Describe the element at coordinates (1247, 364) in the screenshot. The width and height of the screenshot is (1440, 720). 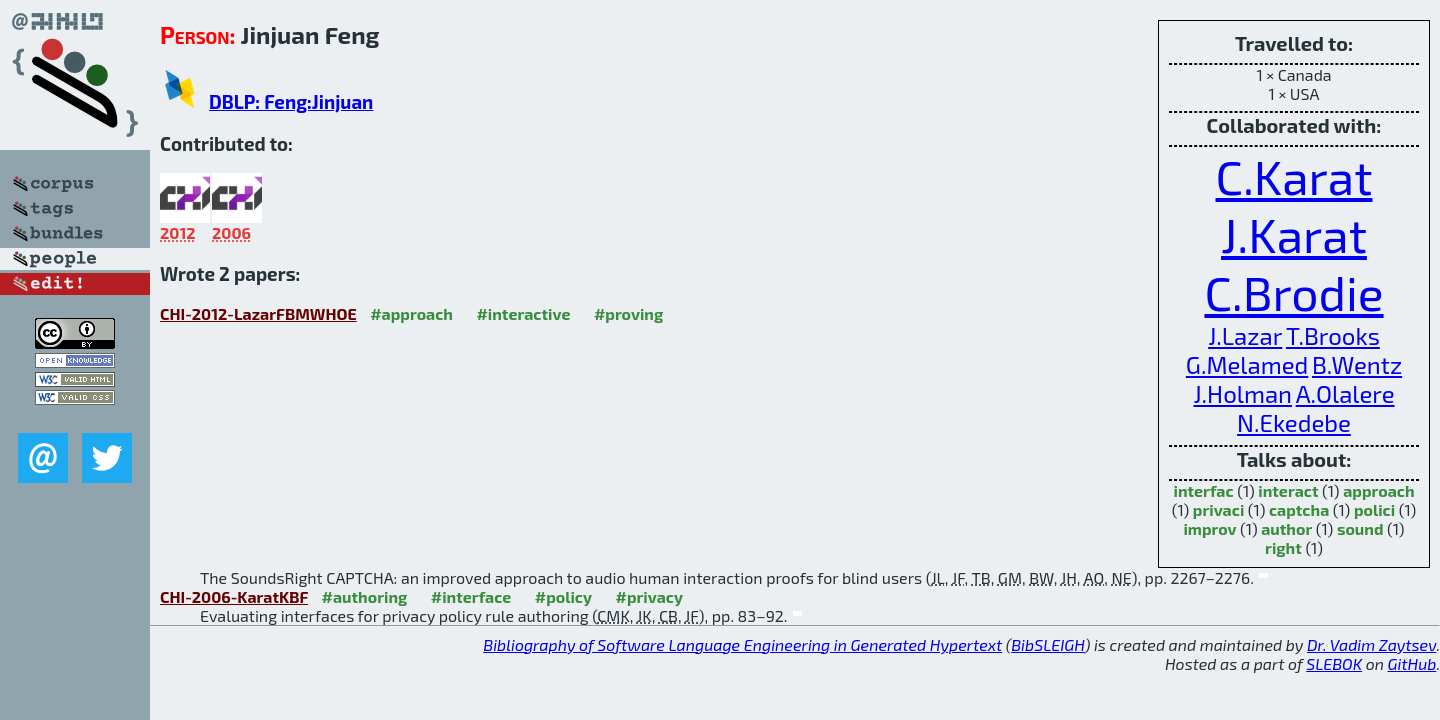
I see `G.Melamed` at that location.